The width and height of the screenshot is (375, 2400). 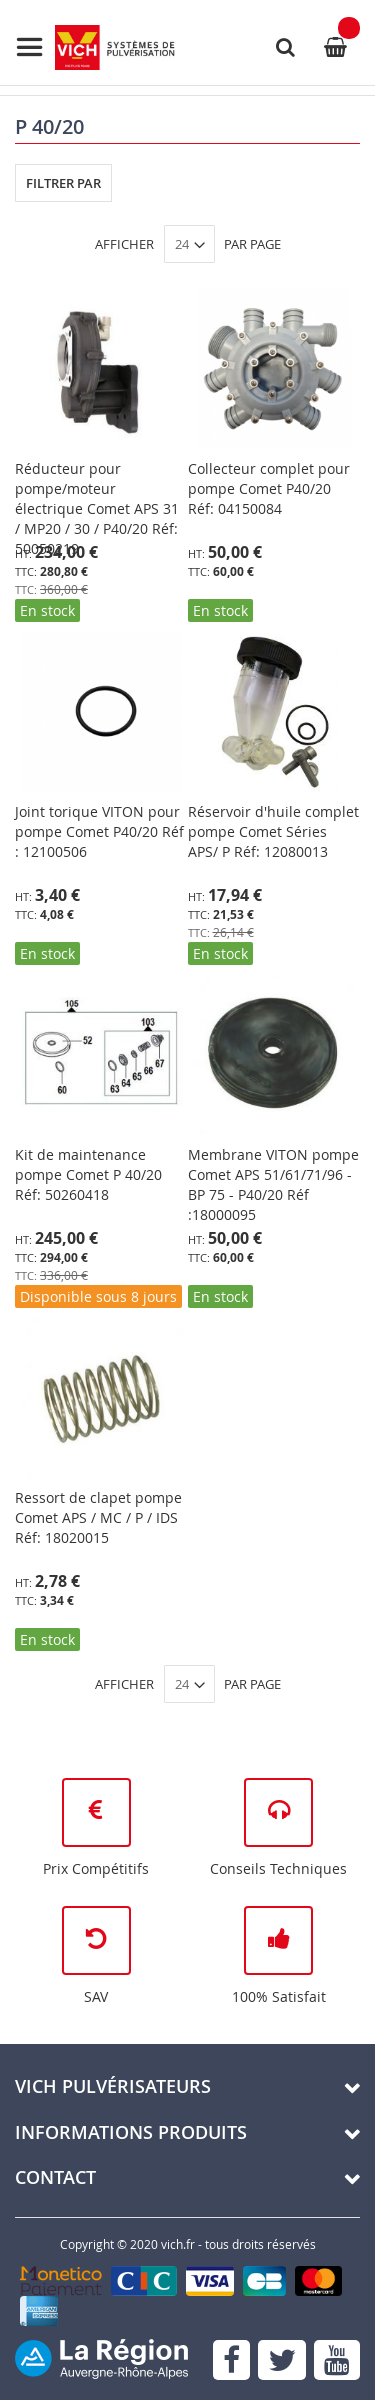 What do you see at coordinates (95, 47) in the screenshot?
I see `[store logo]` at bounding box center [95, 47].